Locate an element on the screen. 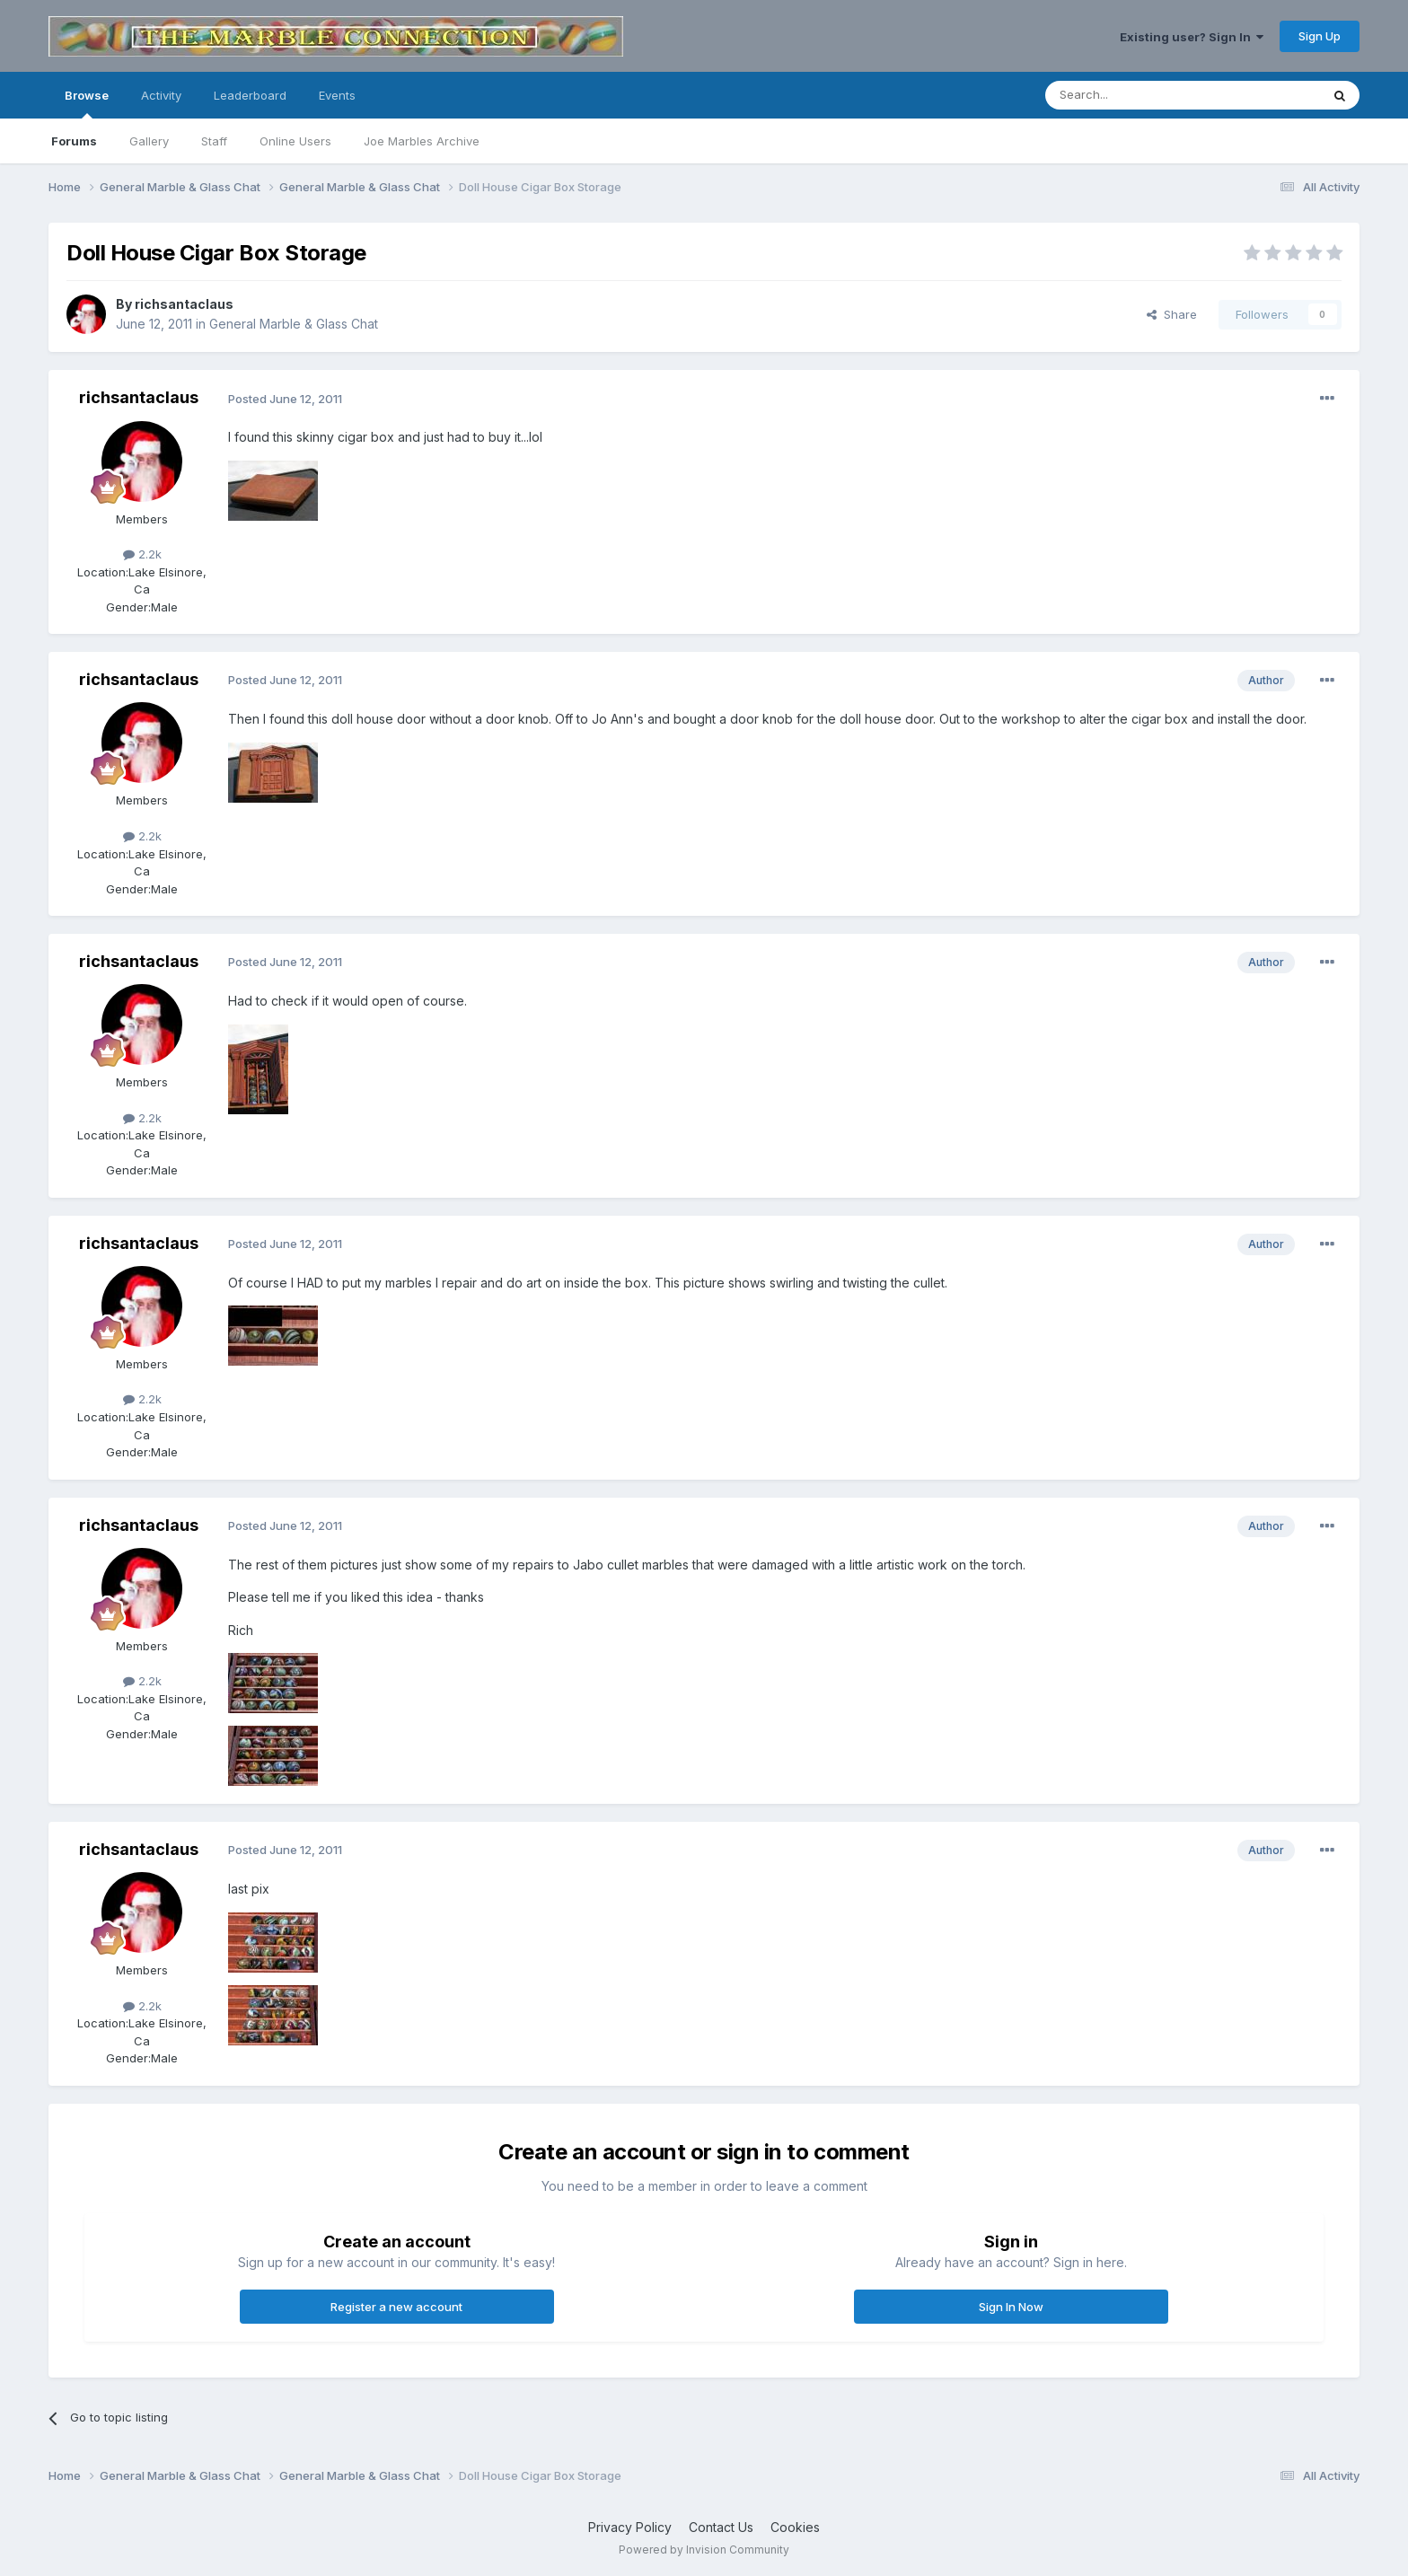 Image resolution: width=1408 pixels, height=2576 pixels. Staff is located at coordinates (214, 141).